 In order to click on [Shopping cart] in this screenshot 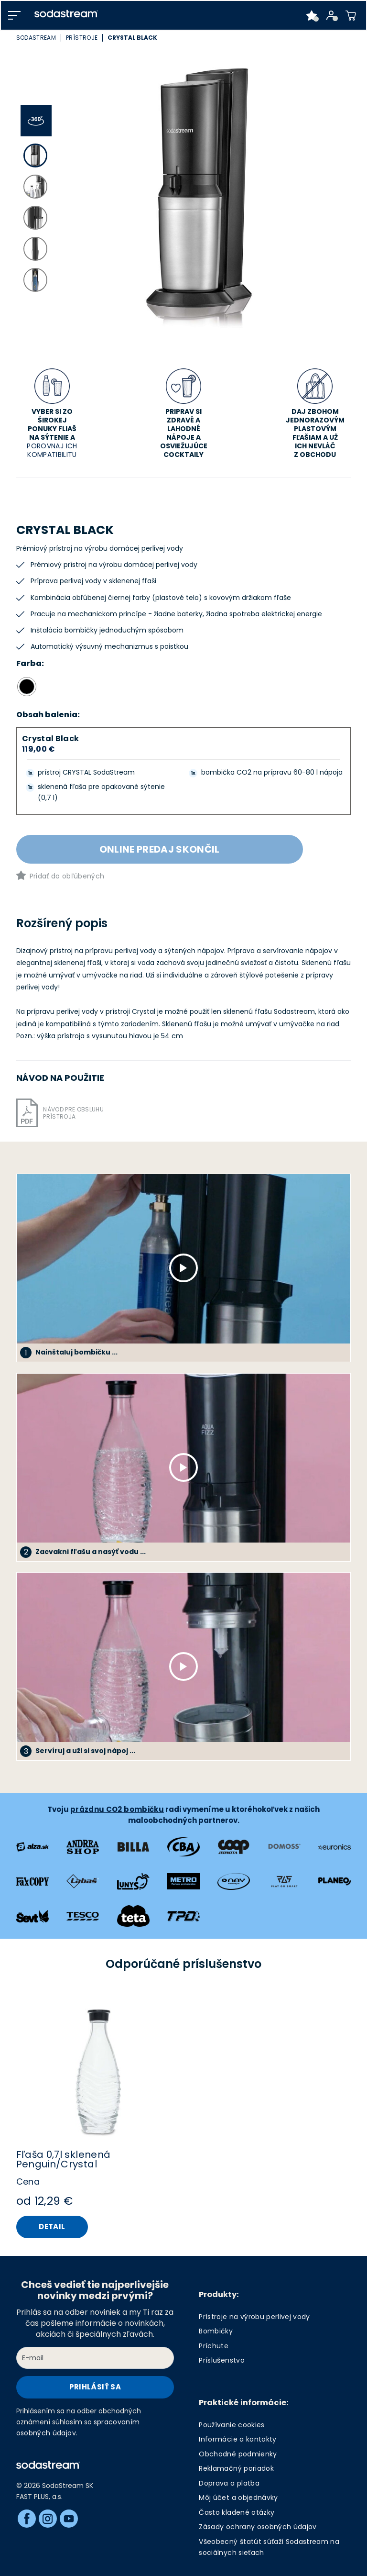, I will do `click(351, 15)`.